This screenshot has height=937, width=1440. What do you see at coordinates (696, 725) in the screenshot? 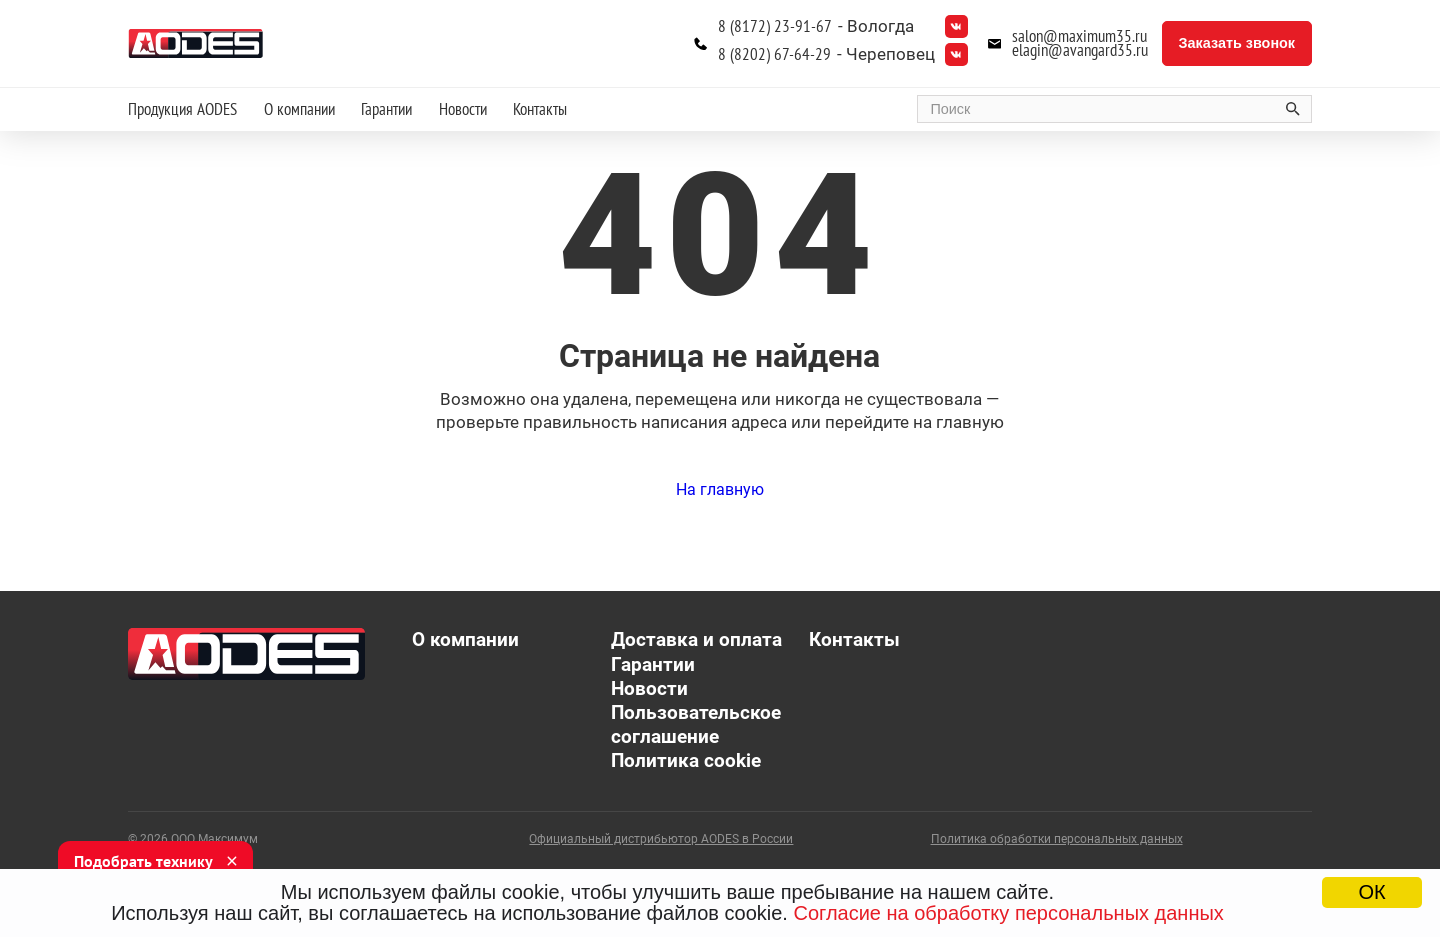
I see `Пользовательское соглашение` at bounding box center [696, 725].